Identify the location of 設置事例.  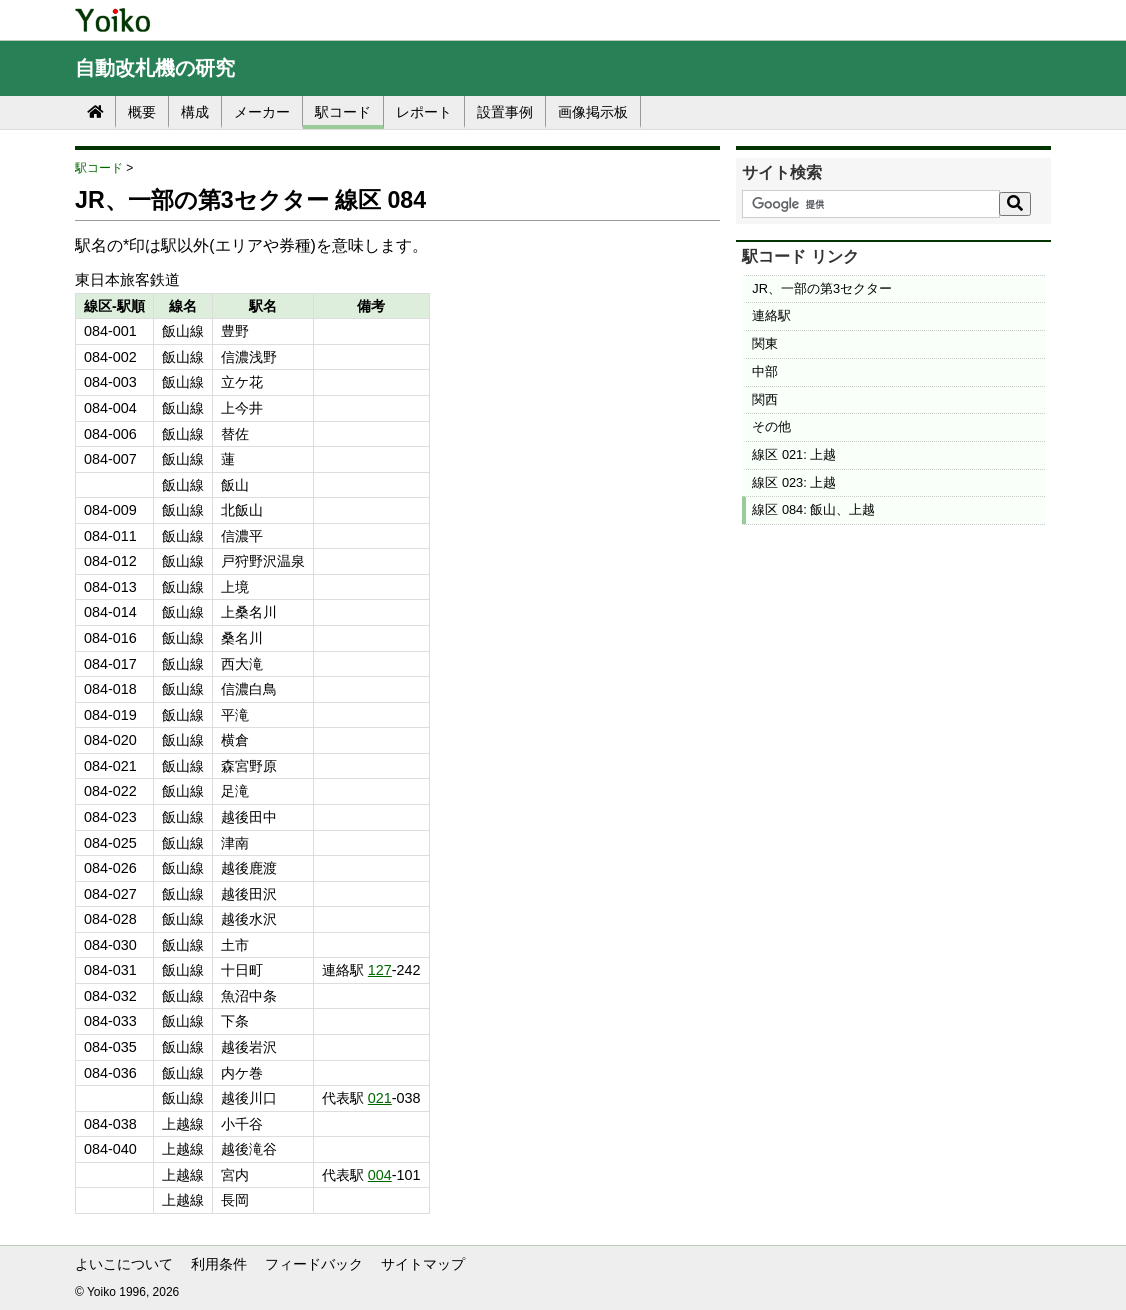
(505, 112).